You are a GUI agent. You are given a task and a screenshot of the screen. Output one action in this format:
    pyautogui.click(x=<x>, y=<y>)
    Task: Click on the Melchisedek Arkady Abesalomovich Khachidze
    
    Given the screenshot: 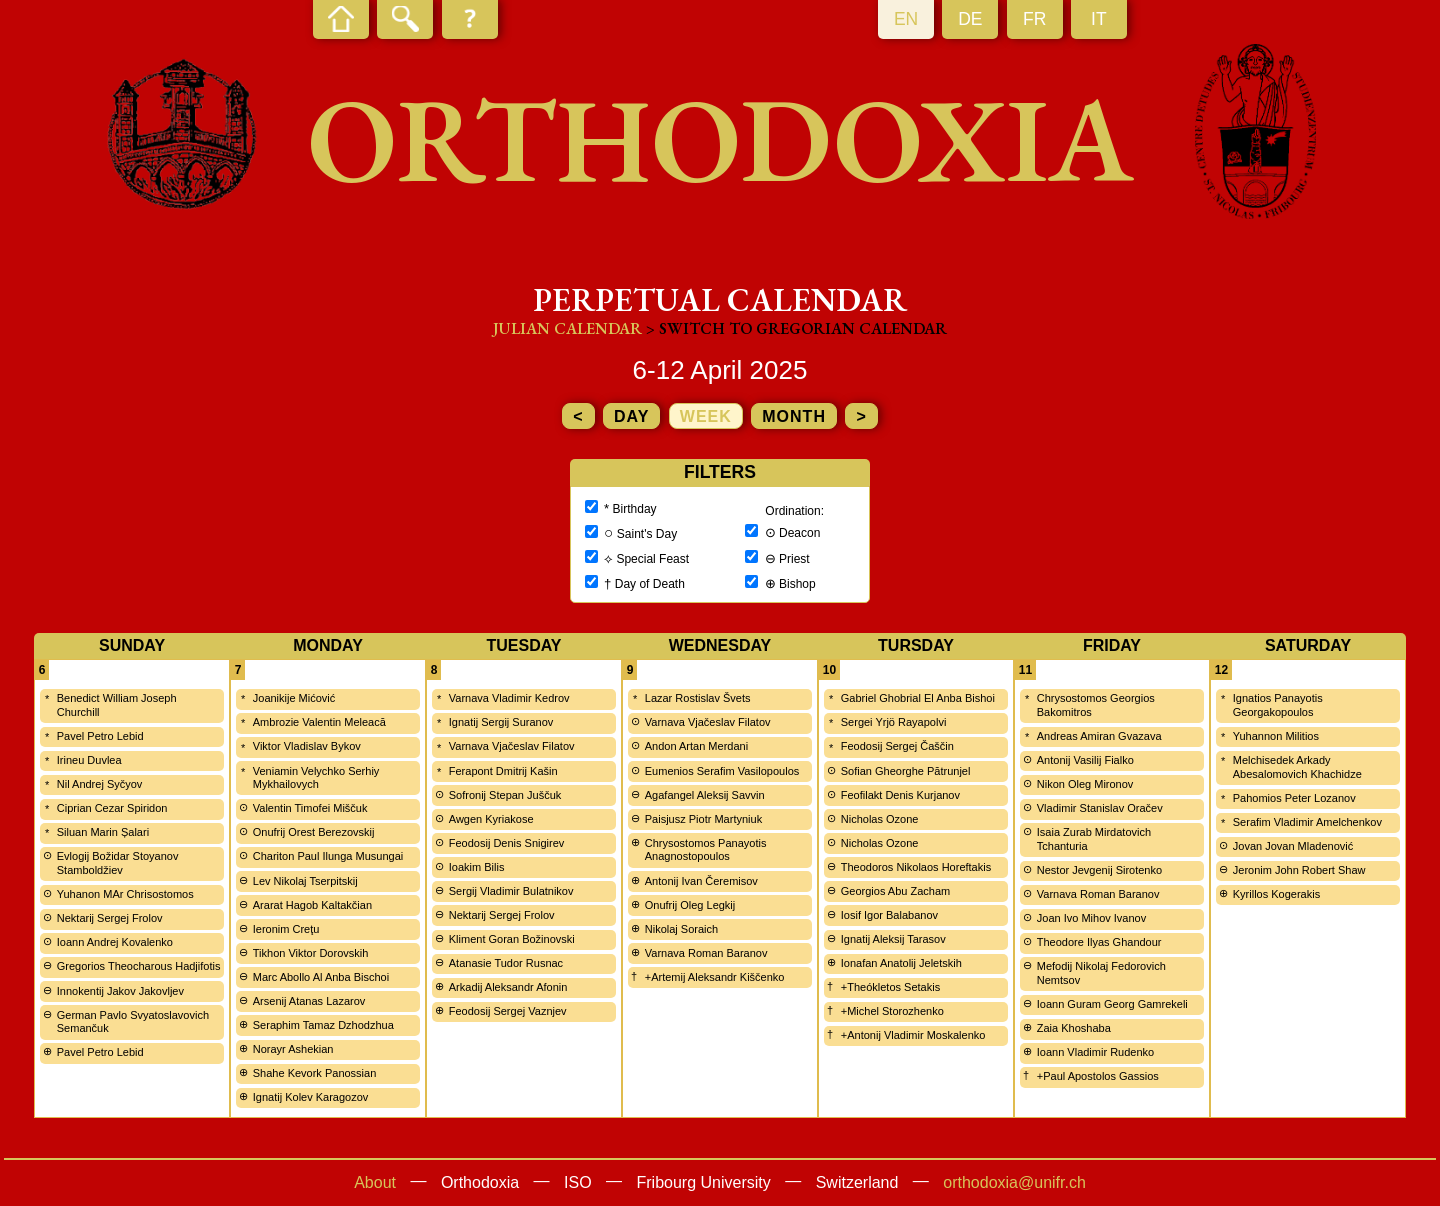 What is the action you would take?
    pyautogui.click(x=1297, y=767)
    